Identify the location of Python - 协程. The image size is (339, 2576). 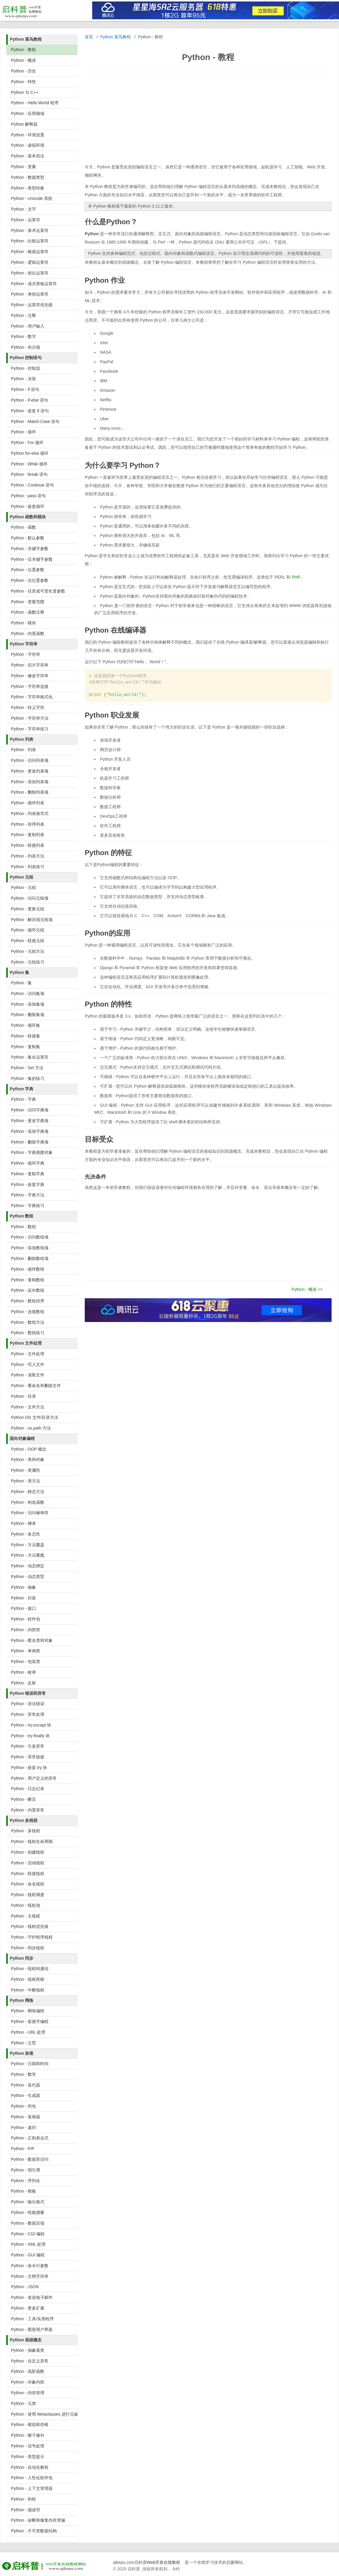
(23, 2499).